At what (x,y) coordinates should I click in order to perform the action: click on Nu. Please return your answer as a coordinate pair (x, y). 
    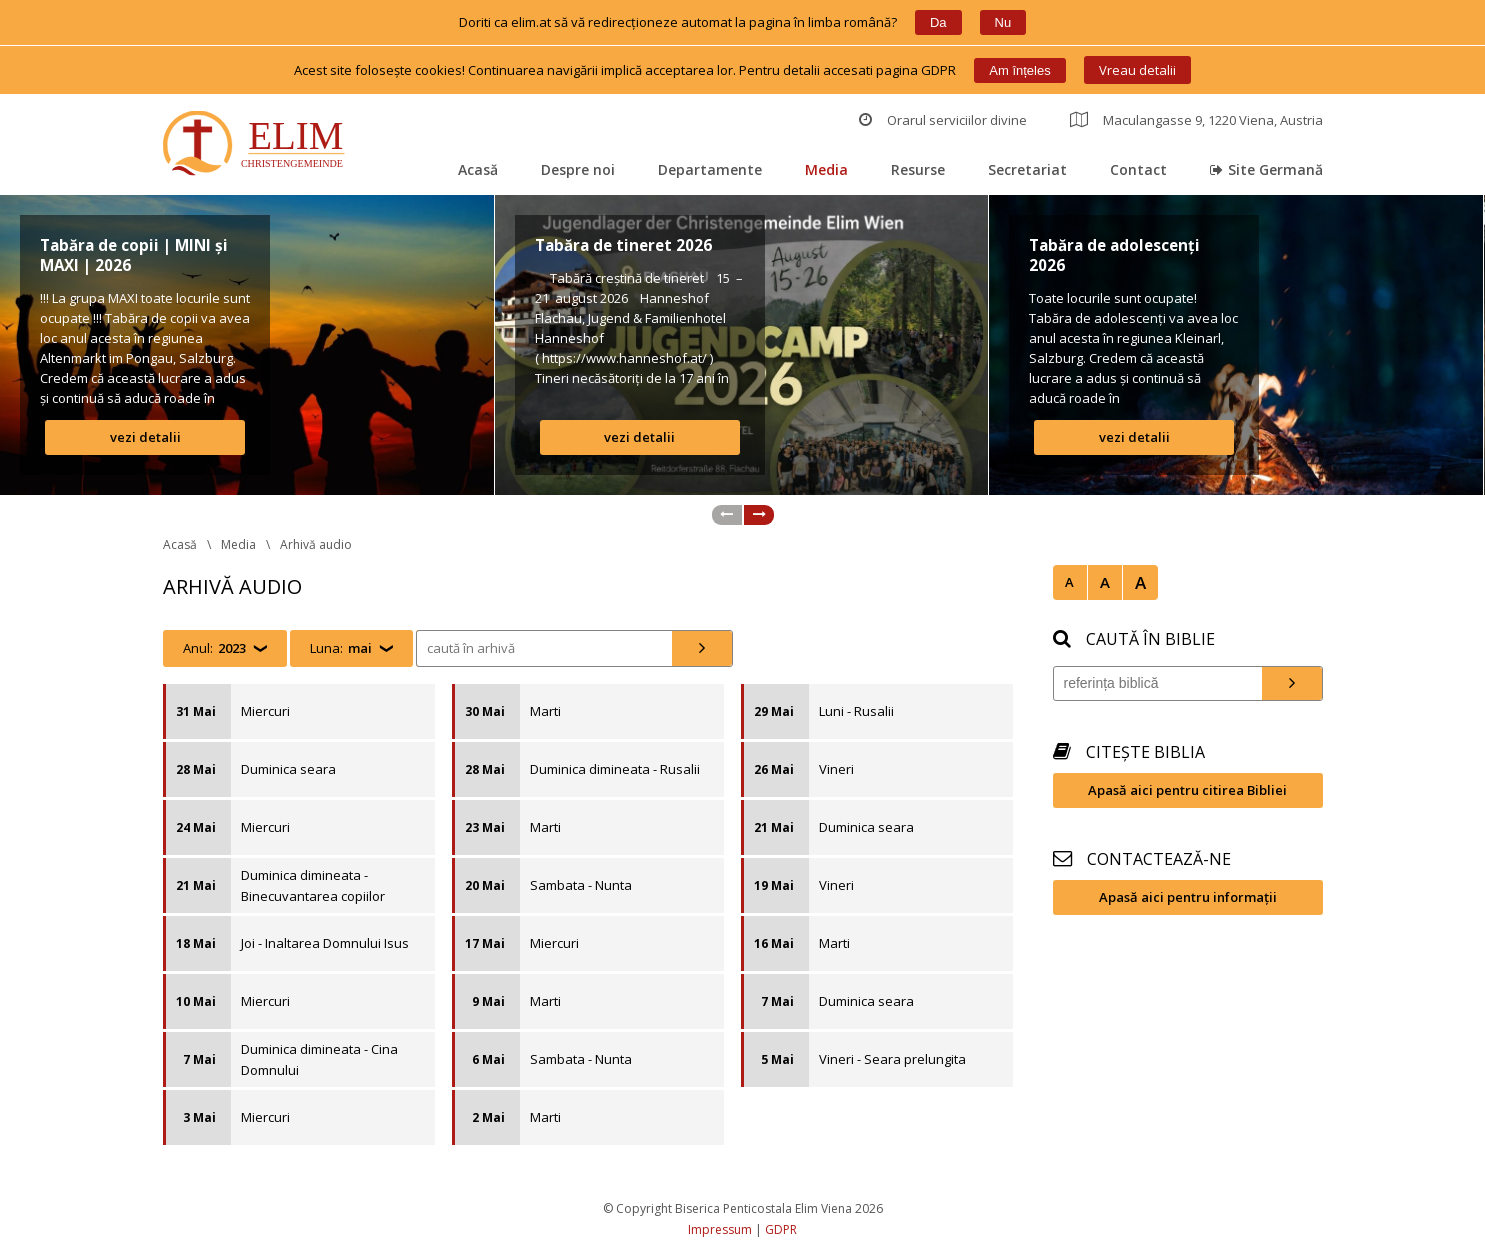
    Looking at the image, I should click on (1003, 22).